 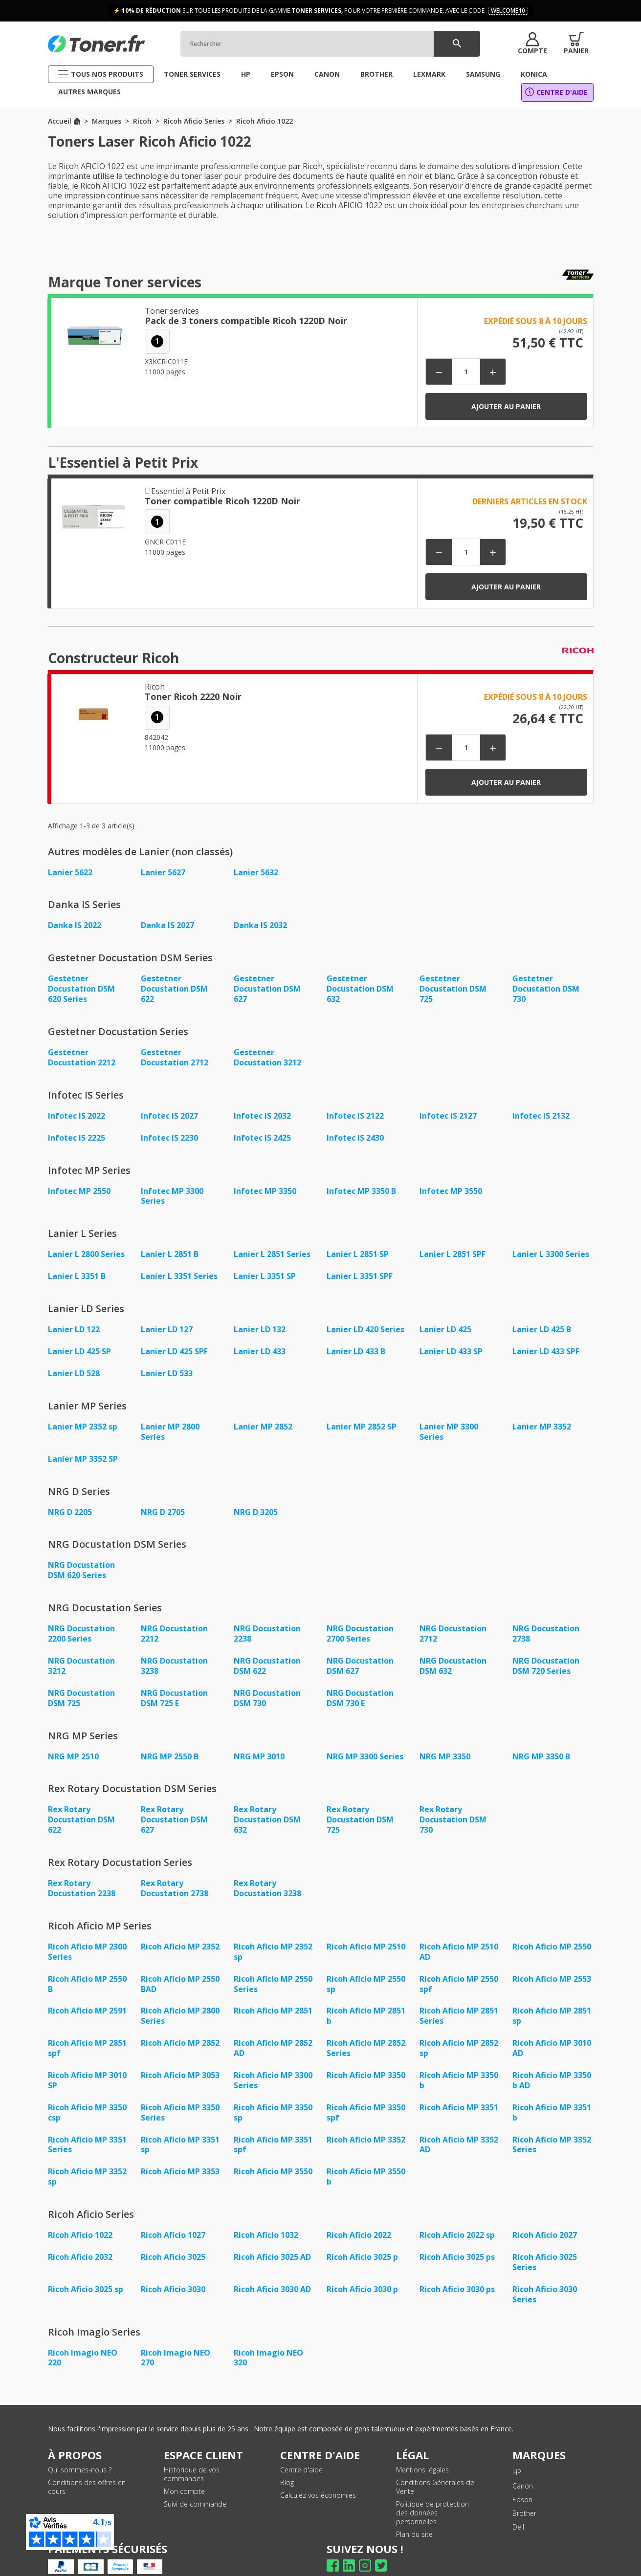 What do you see at coordinates (82, 2333) in the screenshot?
I see `Ricoh Imagio NEO 220` at bounding box center [82, 2333].